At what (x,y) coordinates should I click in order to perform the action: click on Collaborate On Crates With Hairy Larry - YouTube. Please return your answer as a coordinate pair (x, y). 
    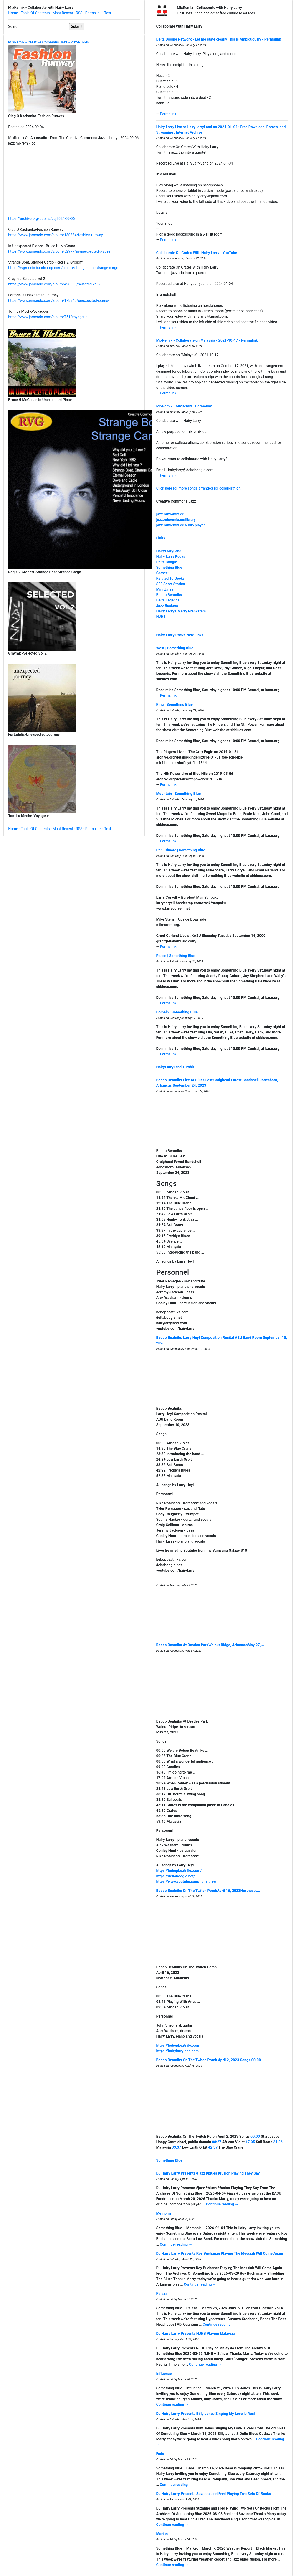
    Looking at the image, I should click on (196, 253).